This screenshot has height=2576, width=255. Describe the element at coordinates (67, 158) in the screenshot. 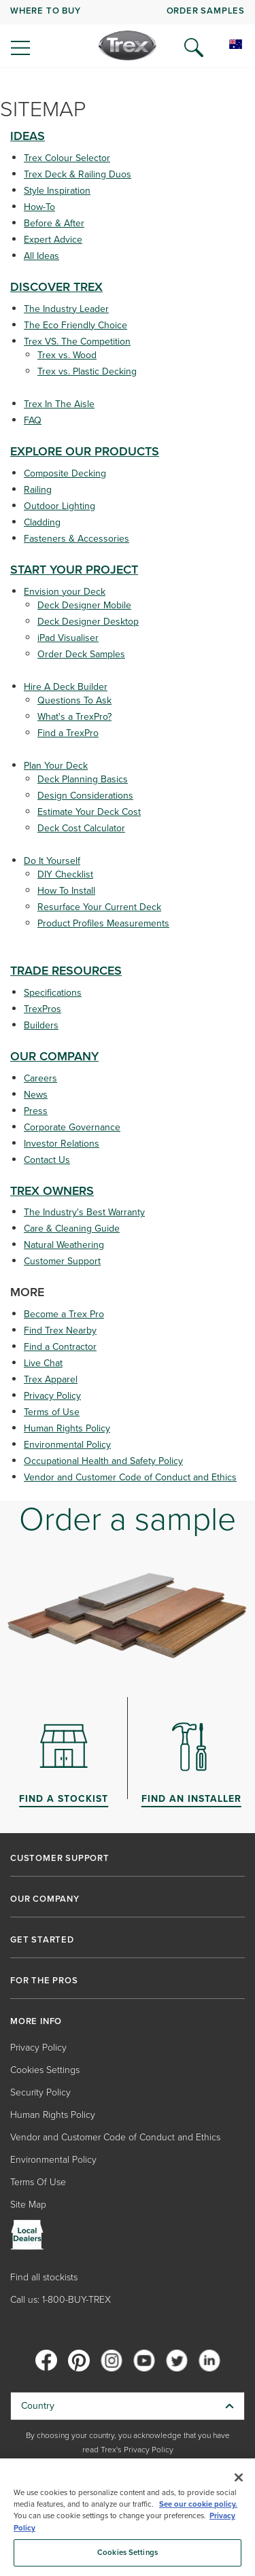

I see `Trex Colour Selector` at that location.